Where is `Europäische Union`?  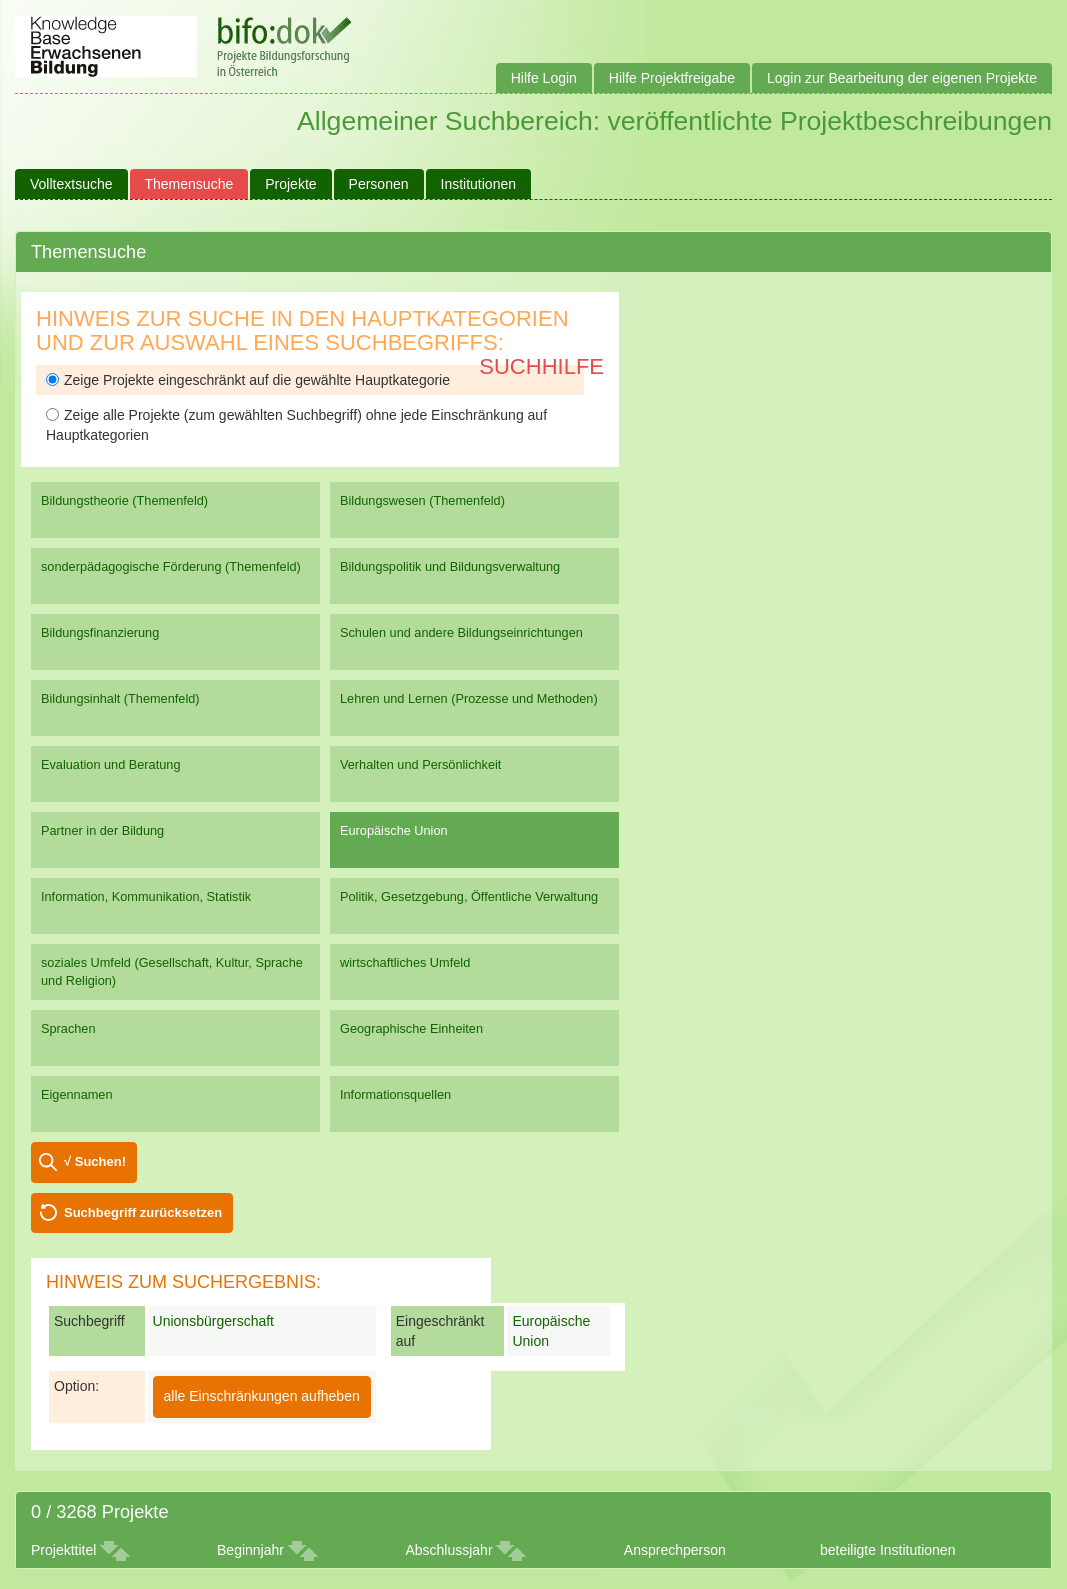
Europäische Union is located at coordinates (394, 830).